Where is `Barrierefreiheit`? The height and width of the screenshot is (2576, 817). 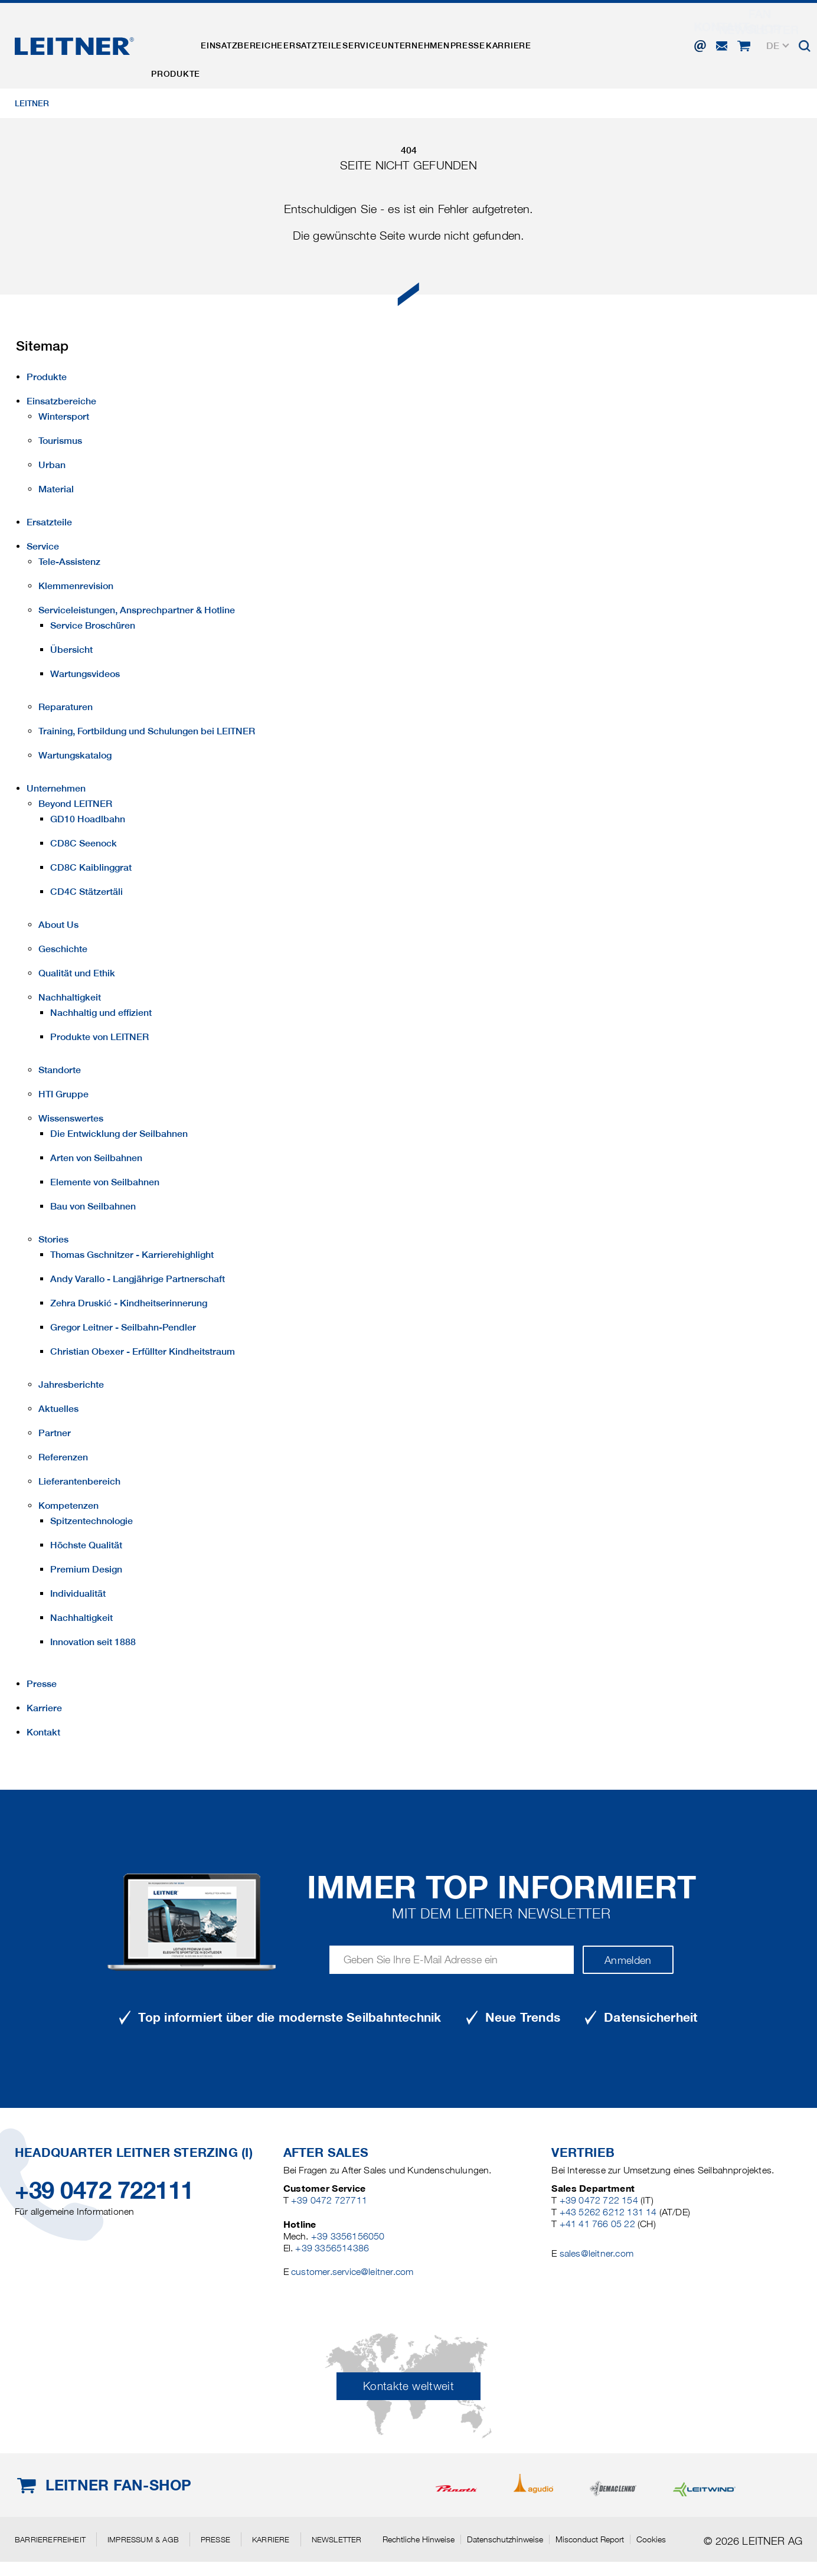 Barrierefreiheit is located at coordinates (50, 2539).